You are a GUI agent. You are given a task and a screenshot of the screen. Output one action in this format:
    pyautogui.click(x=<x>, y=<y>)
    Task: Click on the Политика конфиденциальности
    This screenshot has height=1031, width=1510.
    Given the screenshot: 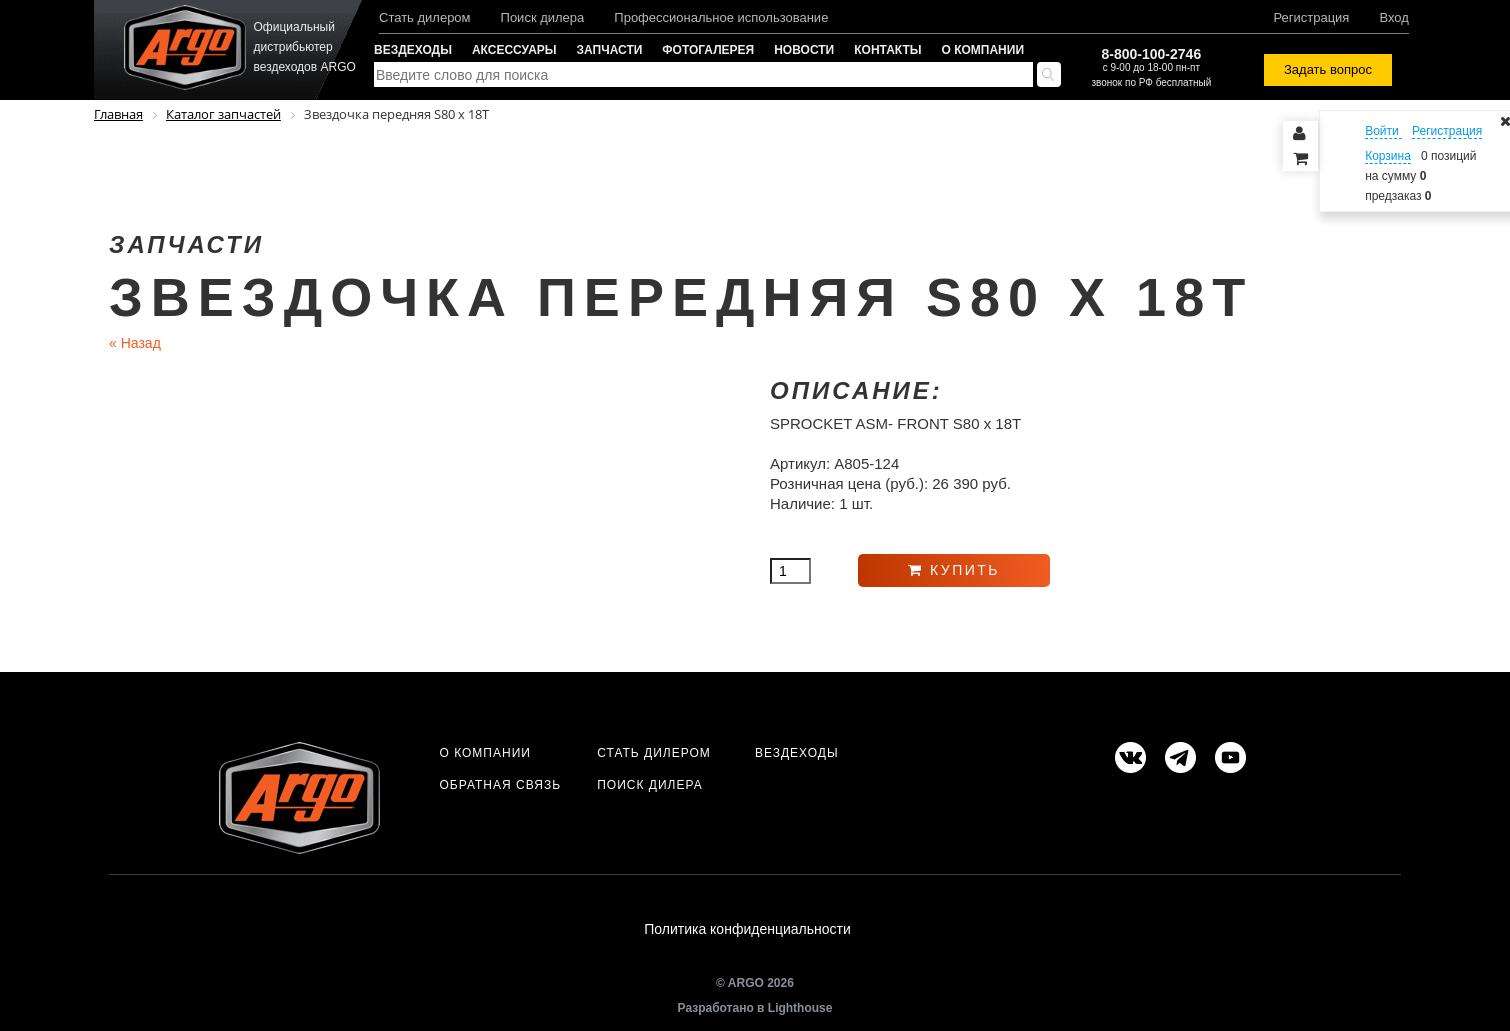 What is the action you would take?
    pyautogui.click(x=747, y=930)
    